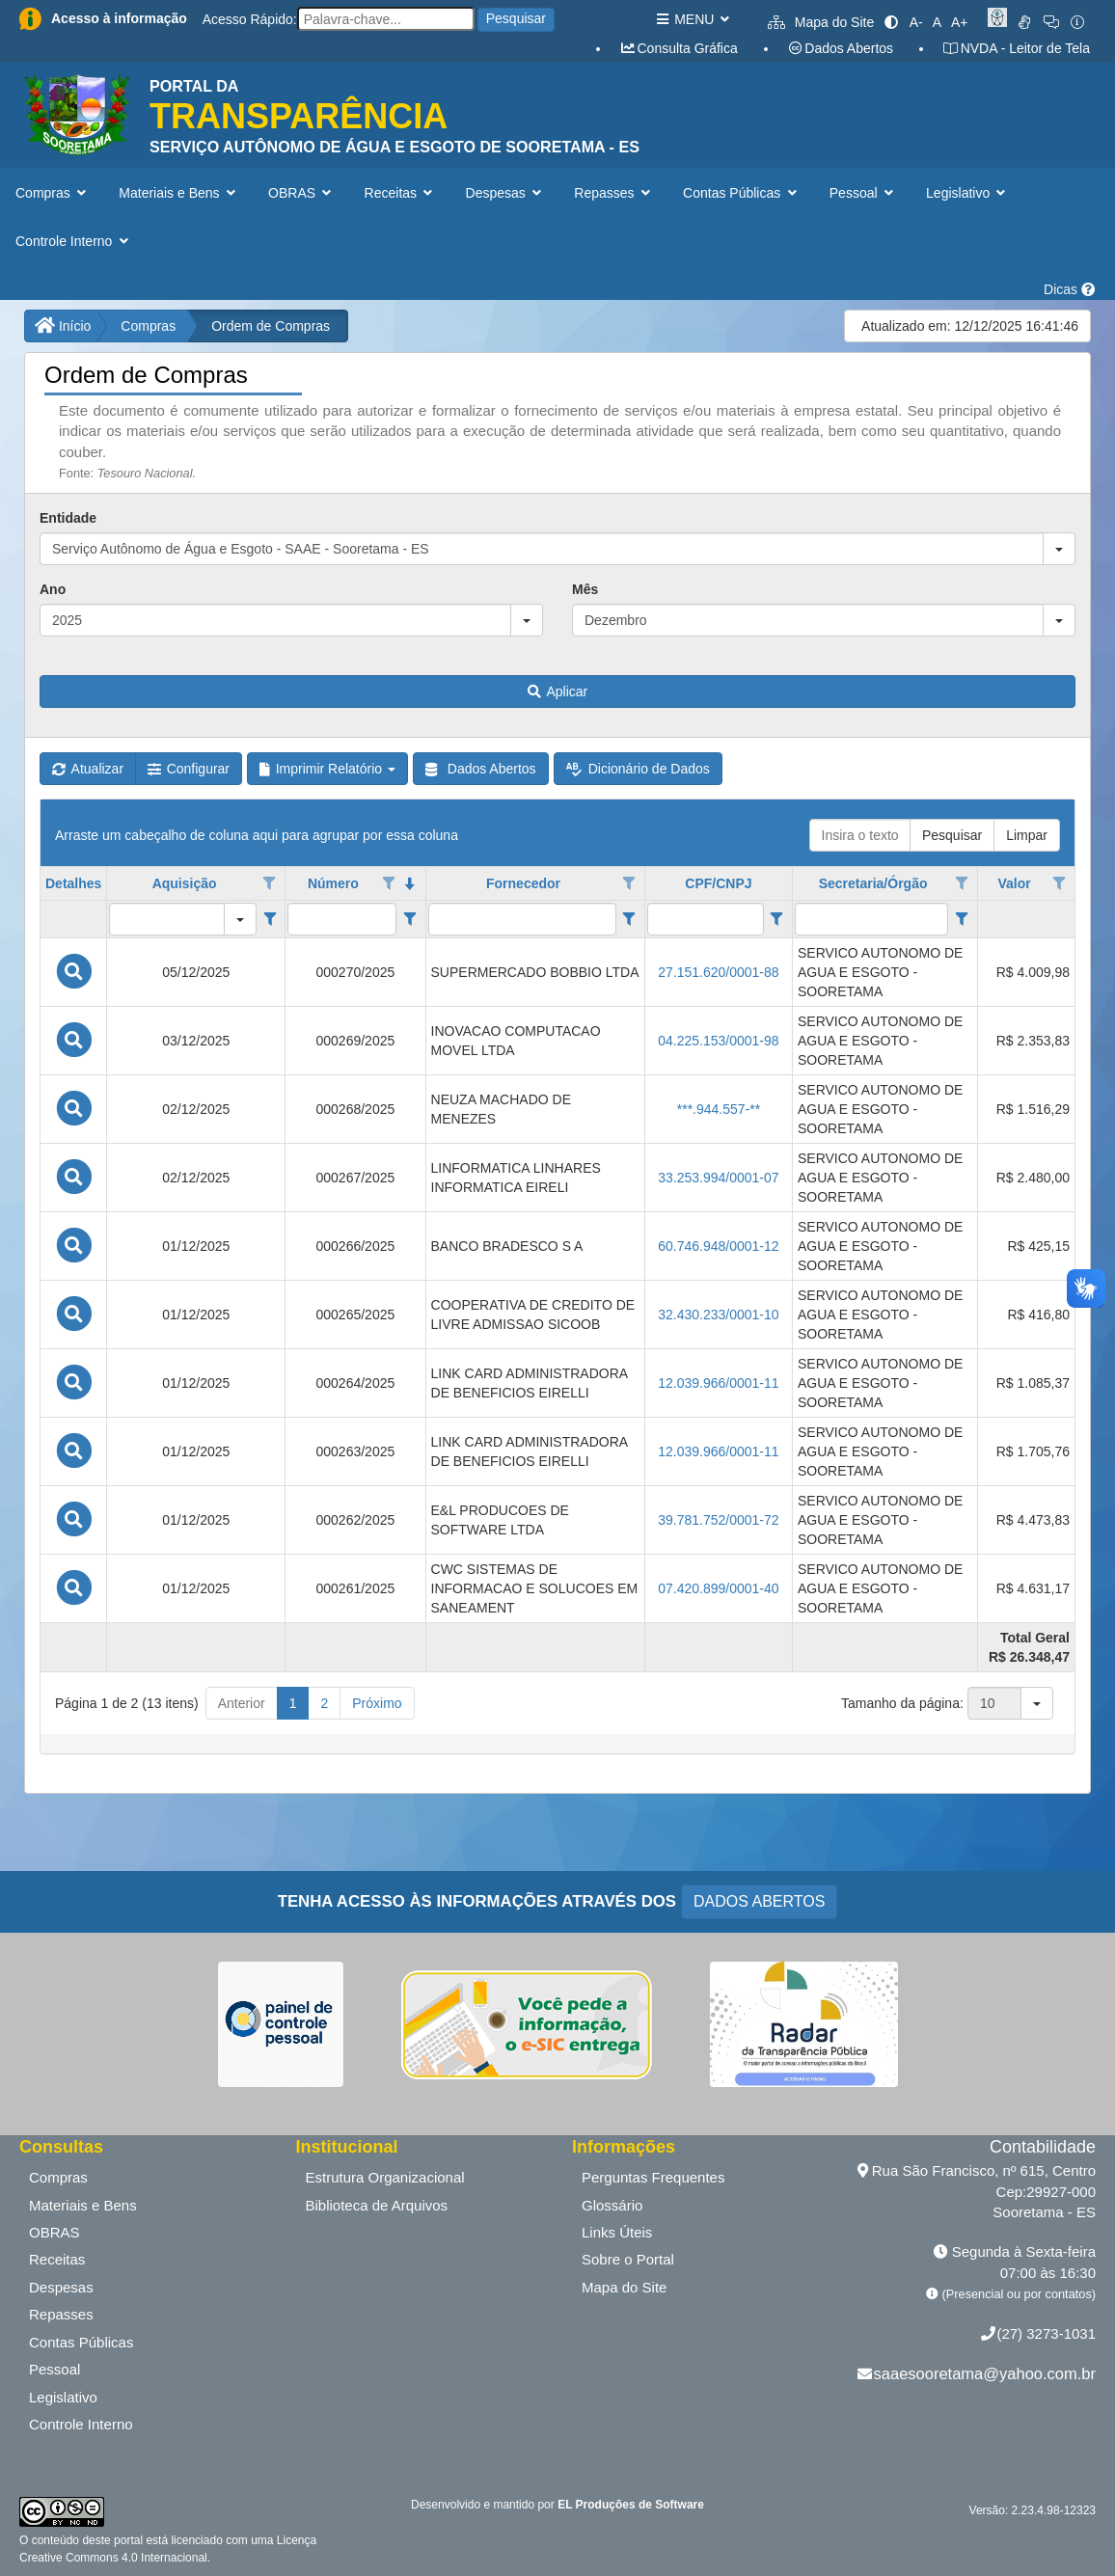 This screenshot has width=1115, height=2576. What do you see at coordinates (916, 22) in the screenshot?
I see `A-` at bounding box center [916, 22].